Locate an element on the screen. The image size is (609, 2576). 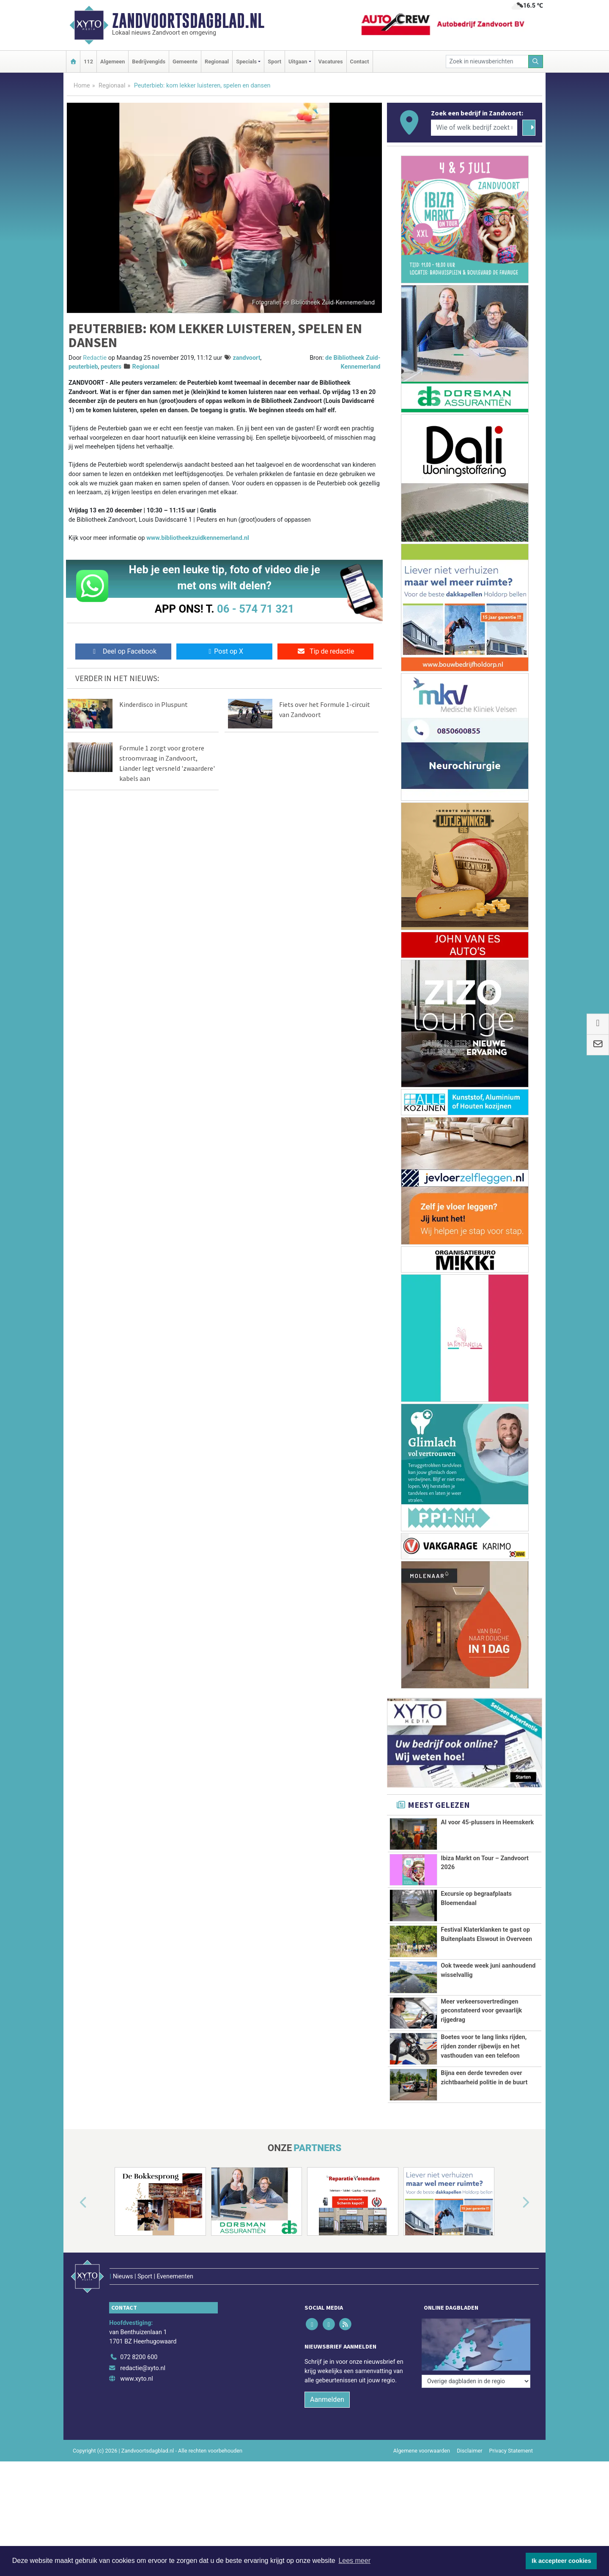
zandvoort is located at coordinates (246, 357).